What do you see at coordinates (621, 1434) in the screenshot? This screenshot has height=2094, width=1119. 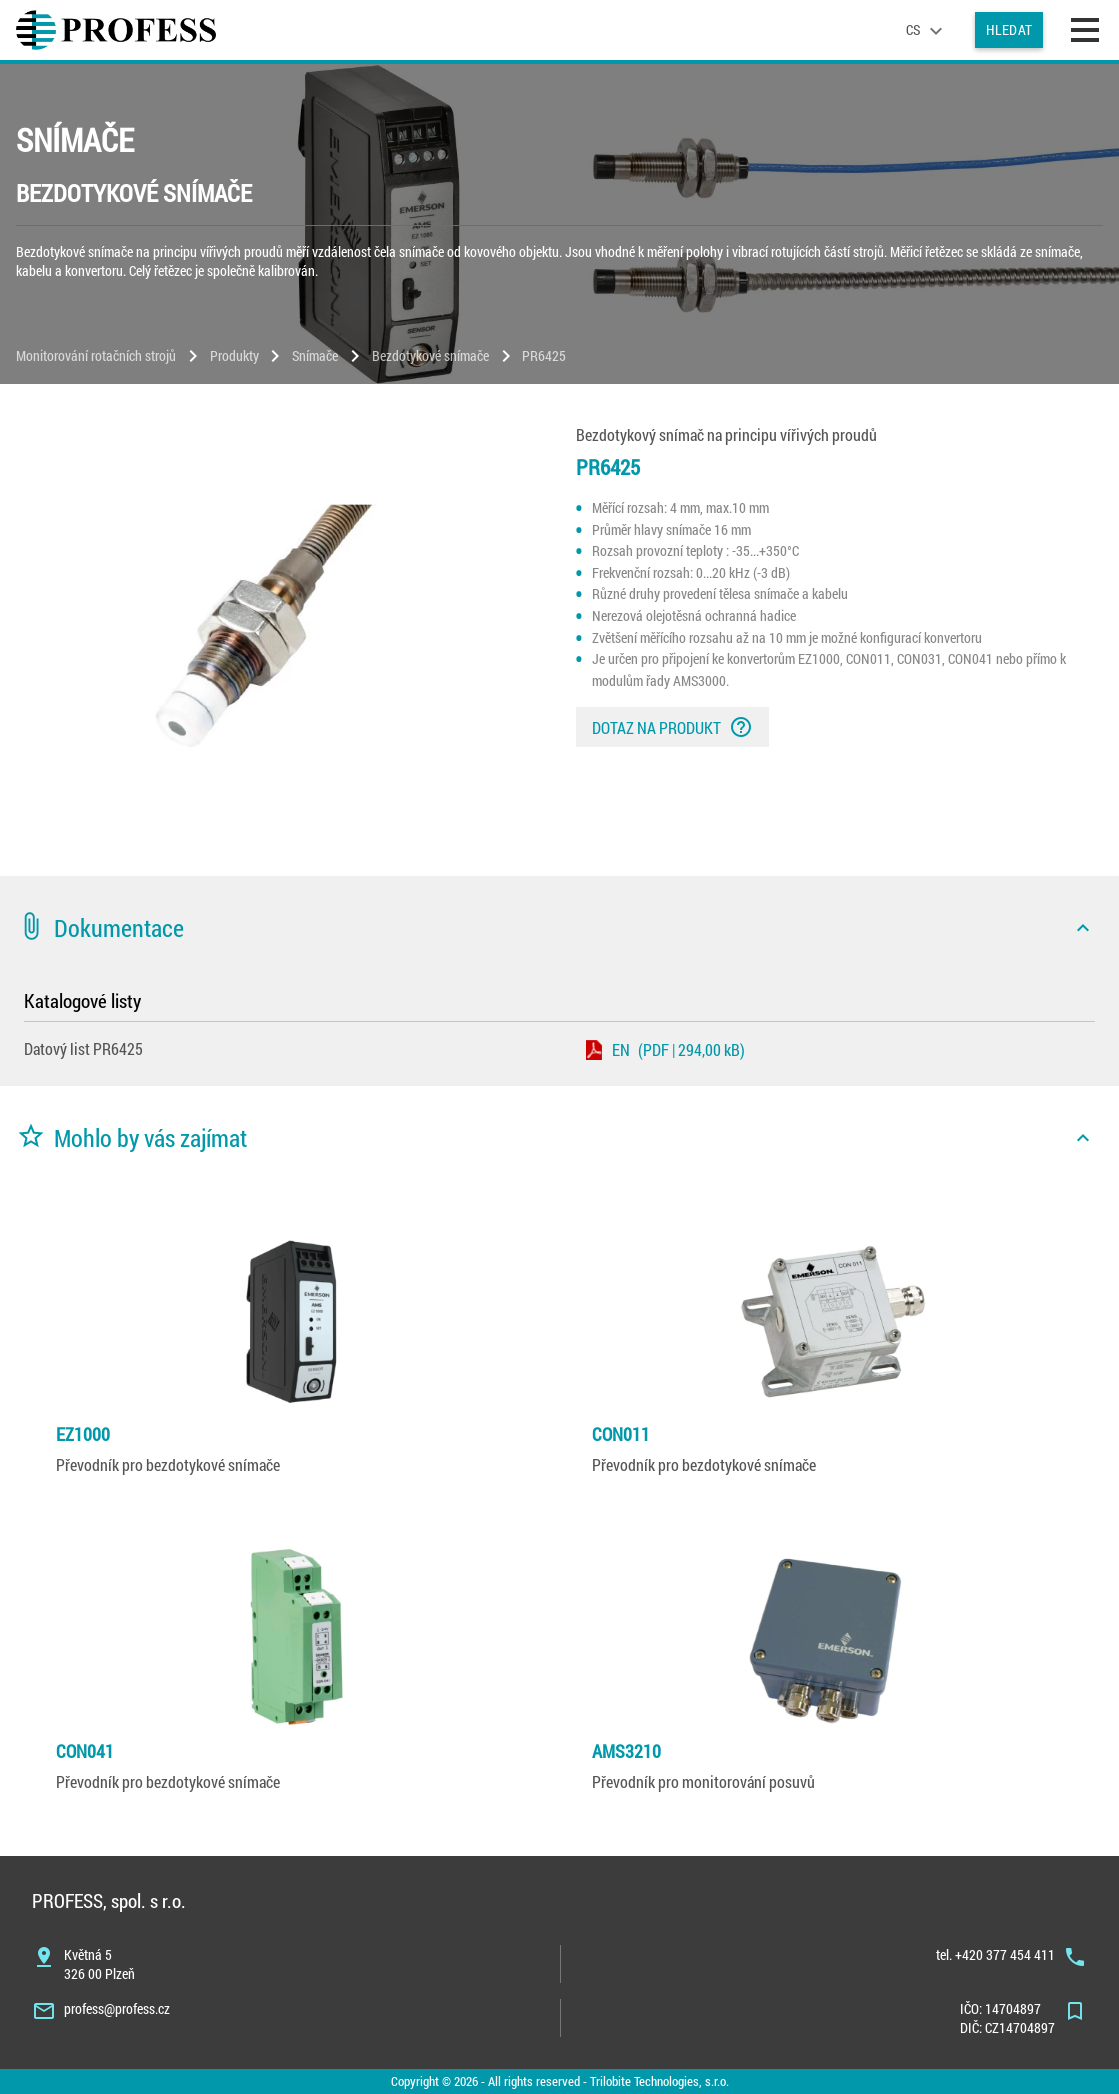 I see `CON011` at bounding box center [621, 1434].